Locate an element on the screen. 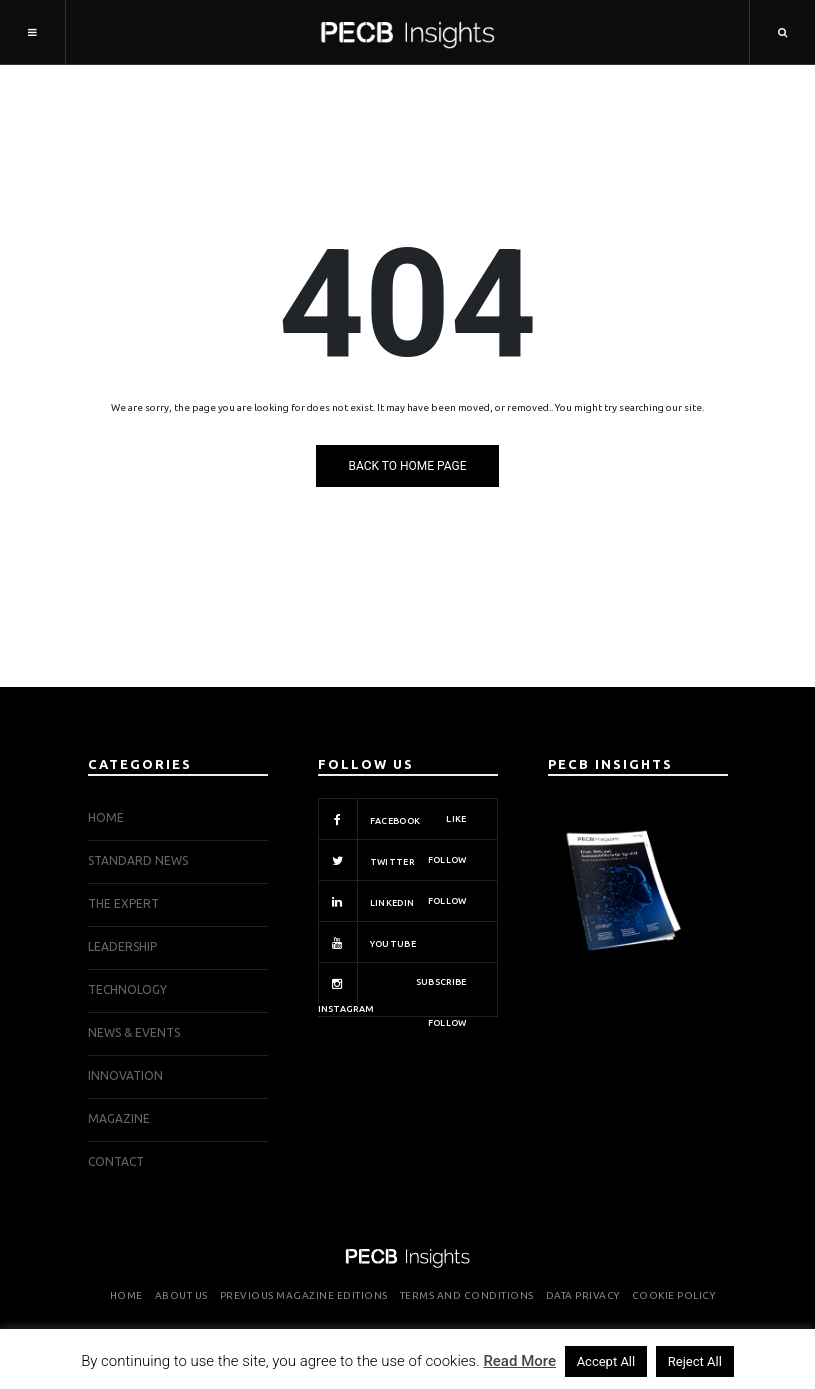  Linkedin is located at coordinates (392, 901).